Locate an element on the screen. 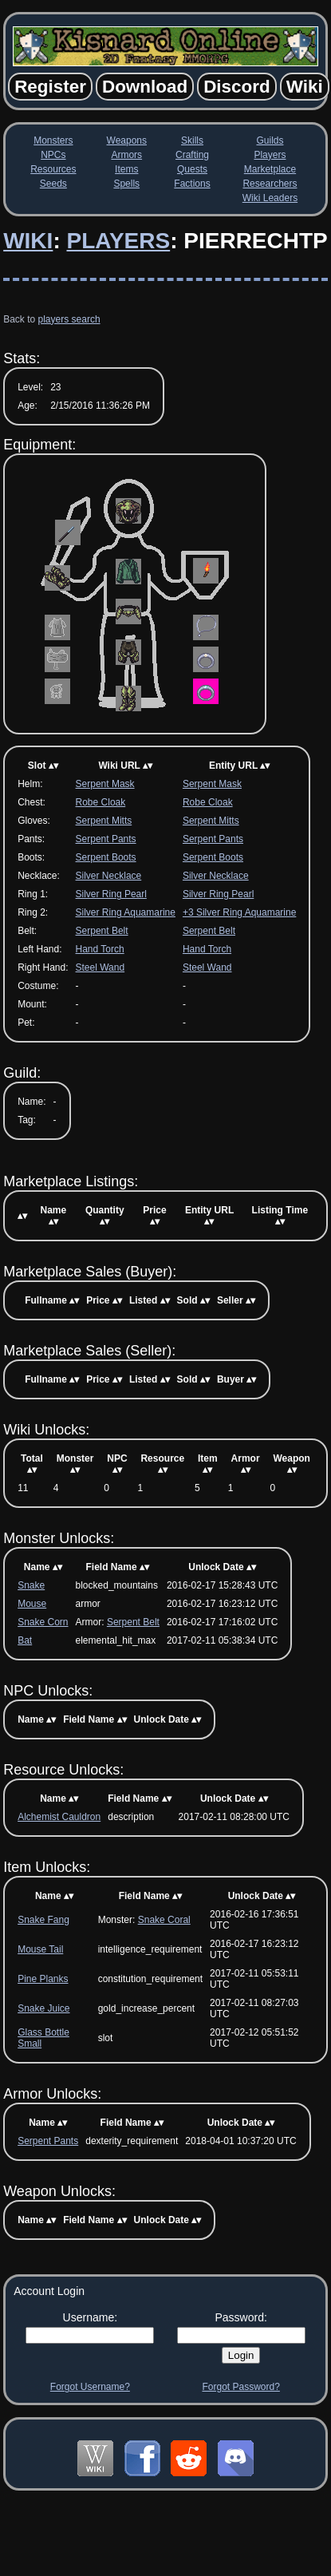  Hand Torch is located at coordinates (100, 949).